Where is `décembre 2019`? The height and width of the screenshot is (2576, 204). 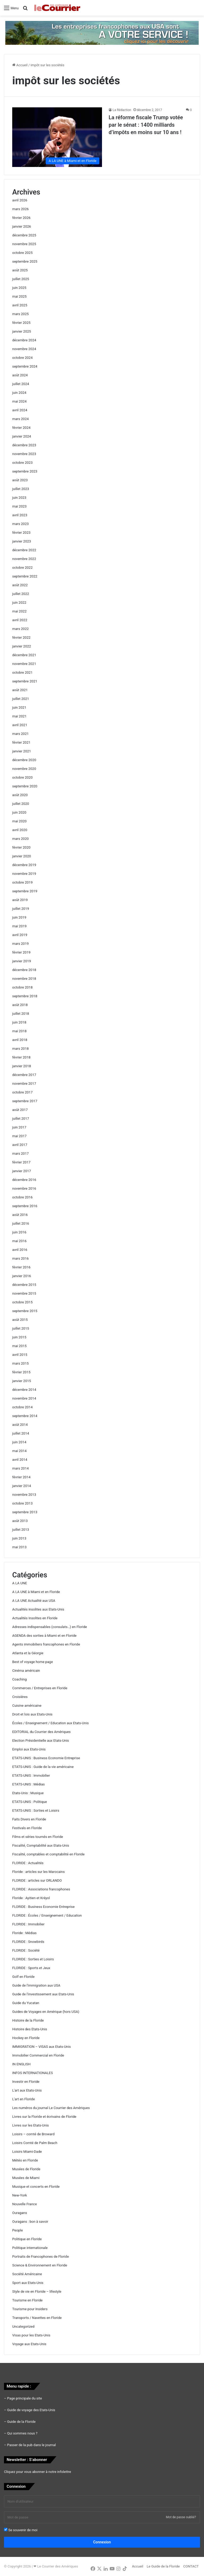 décembre 2019 is located at coordinates (24, 865).